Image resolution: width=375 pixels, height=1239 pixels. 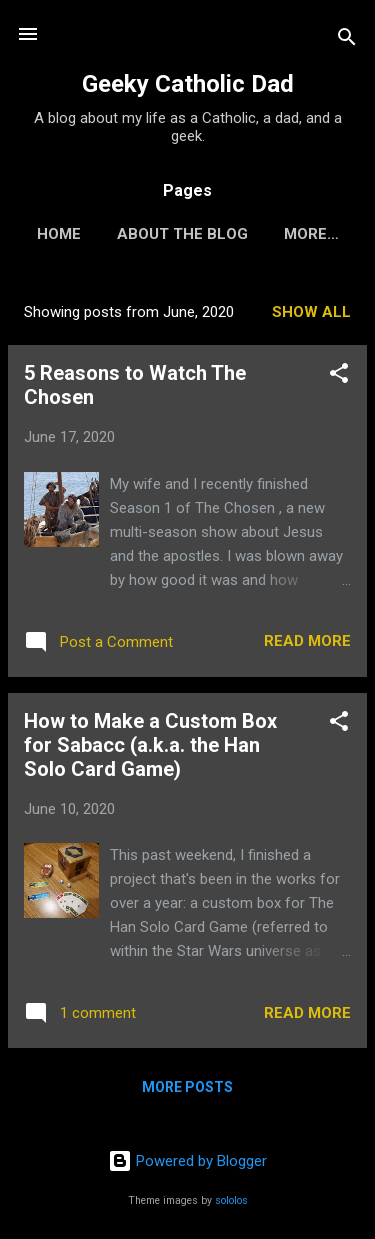 I want to click on [button], so click(x=339, y=376).